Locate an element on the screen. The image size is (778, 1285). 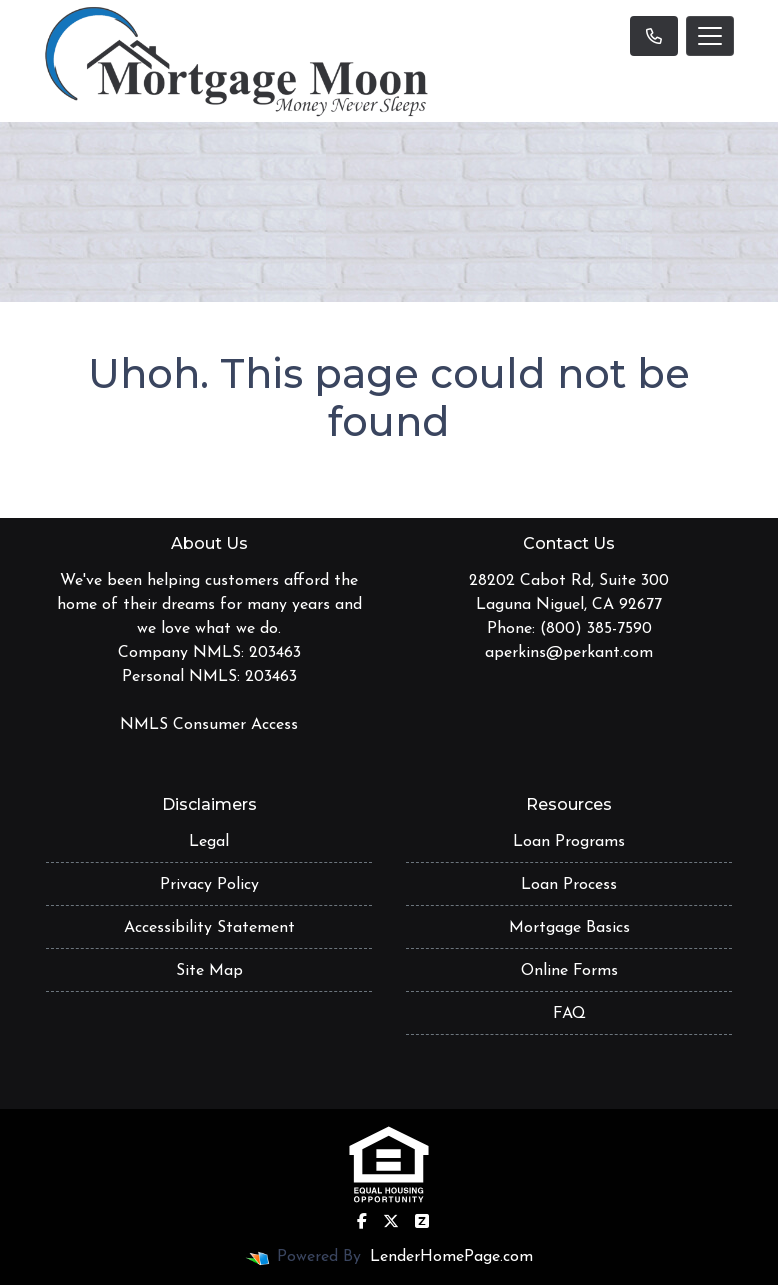
aperkins@perkant.com is located at coordinates (569, 653).